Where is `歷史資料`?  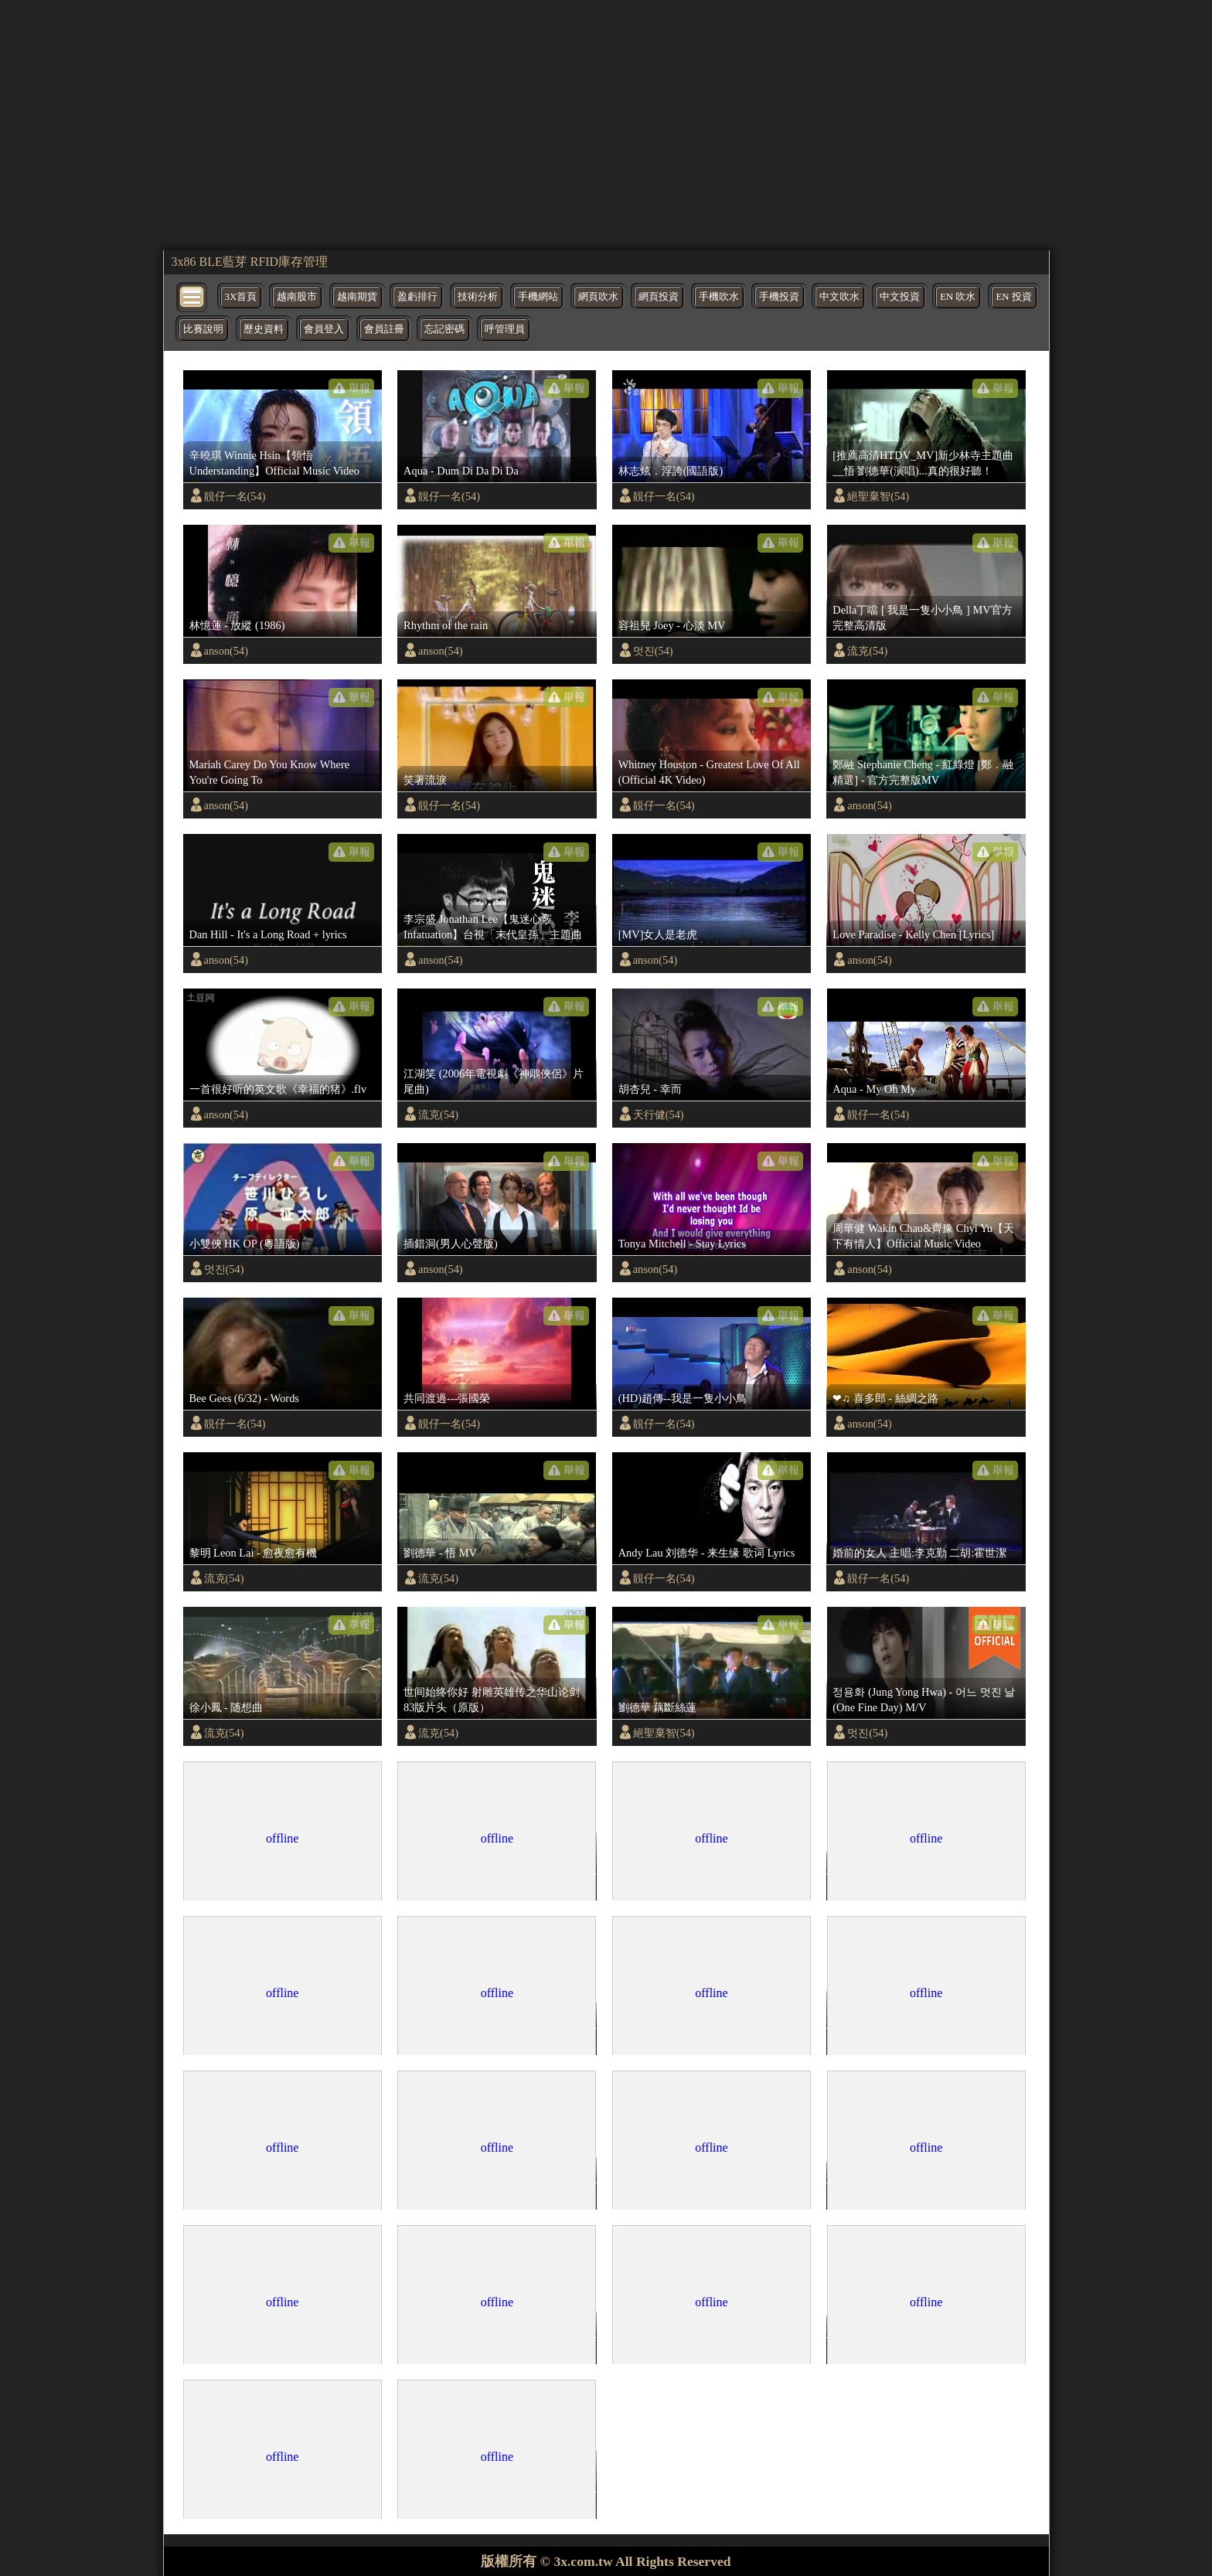 歷史資料 is located at coordinates (263, 329).